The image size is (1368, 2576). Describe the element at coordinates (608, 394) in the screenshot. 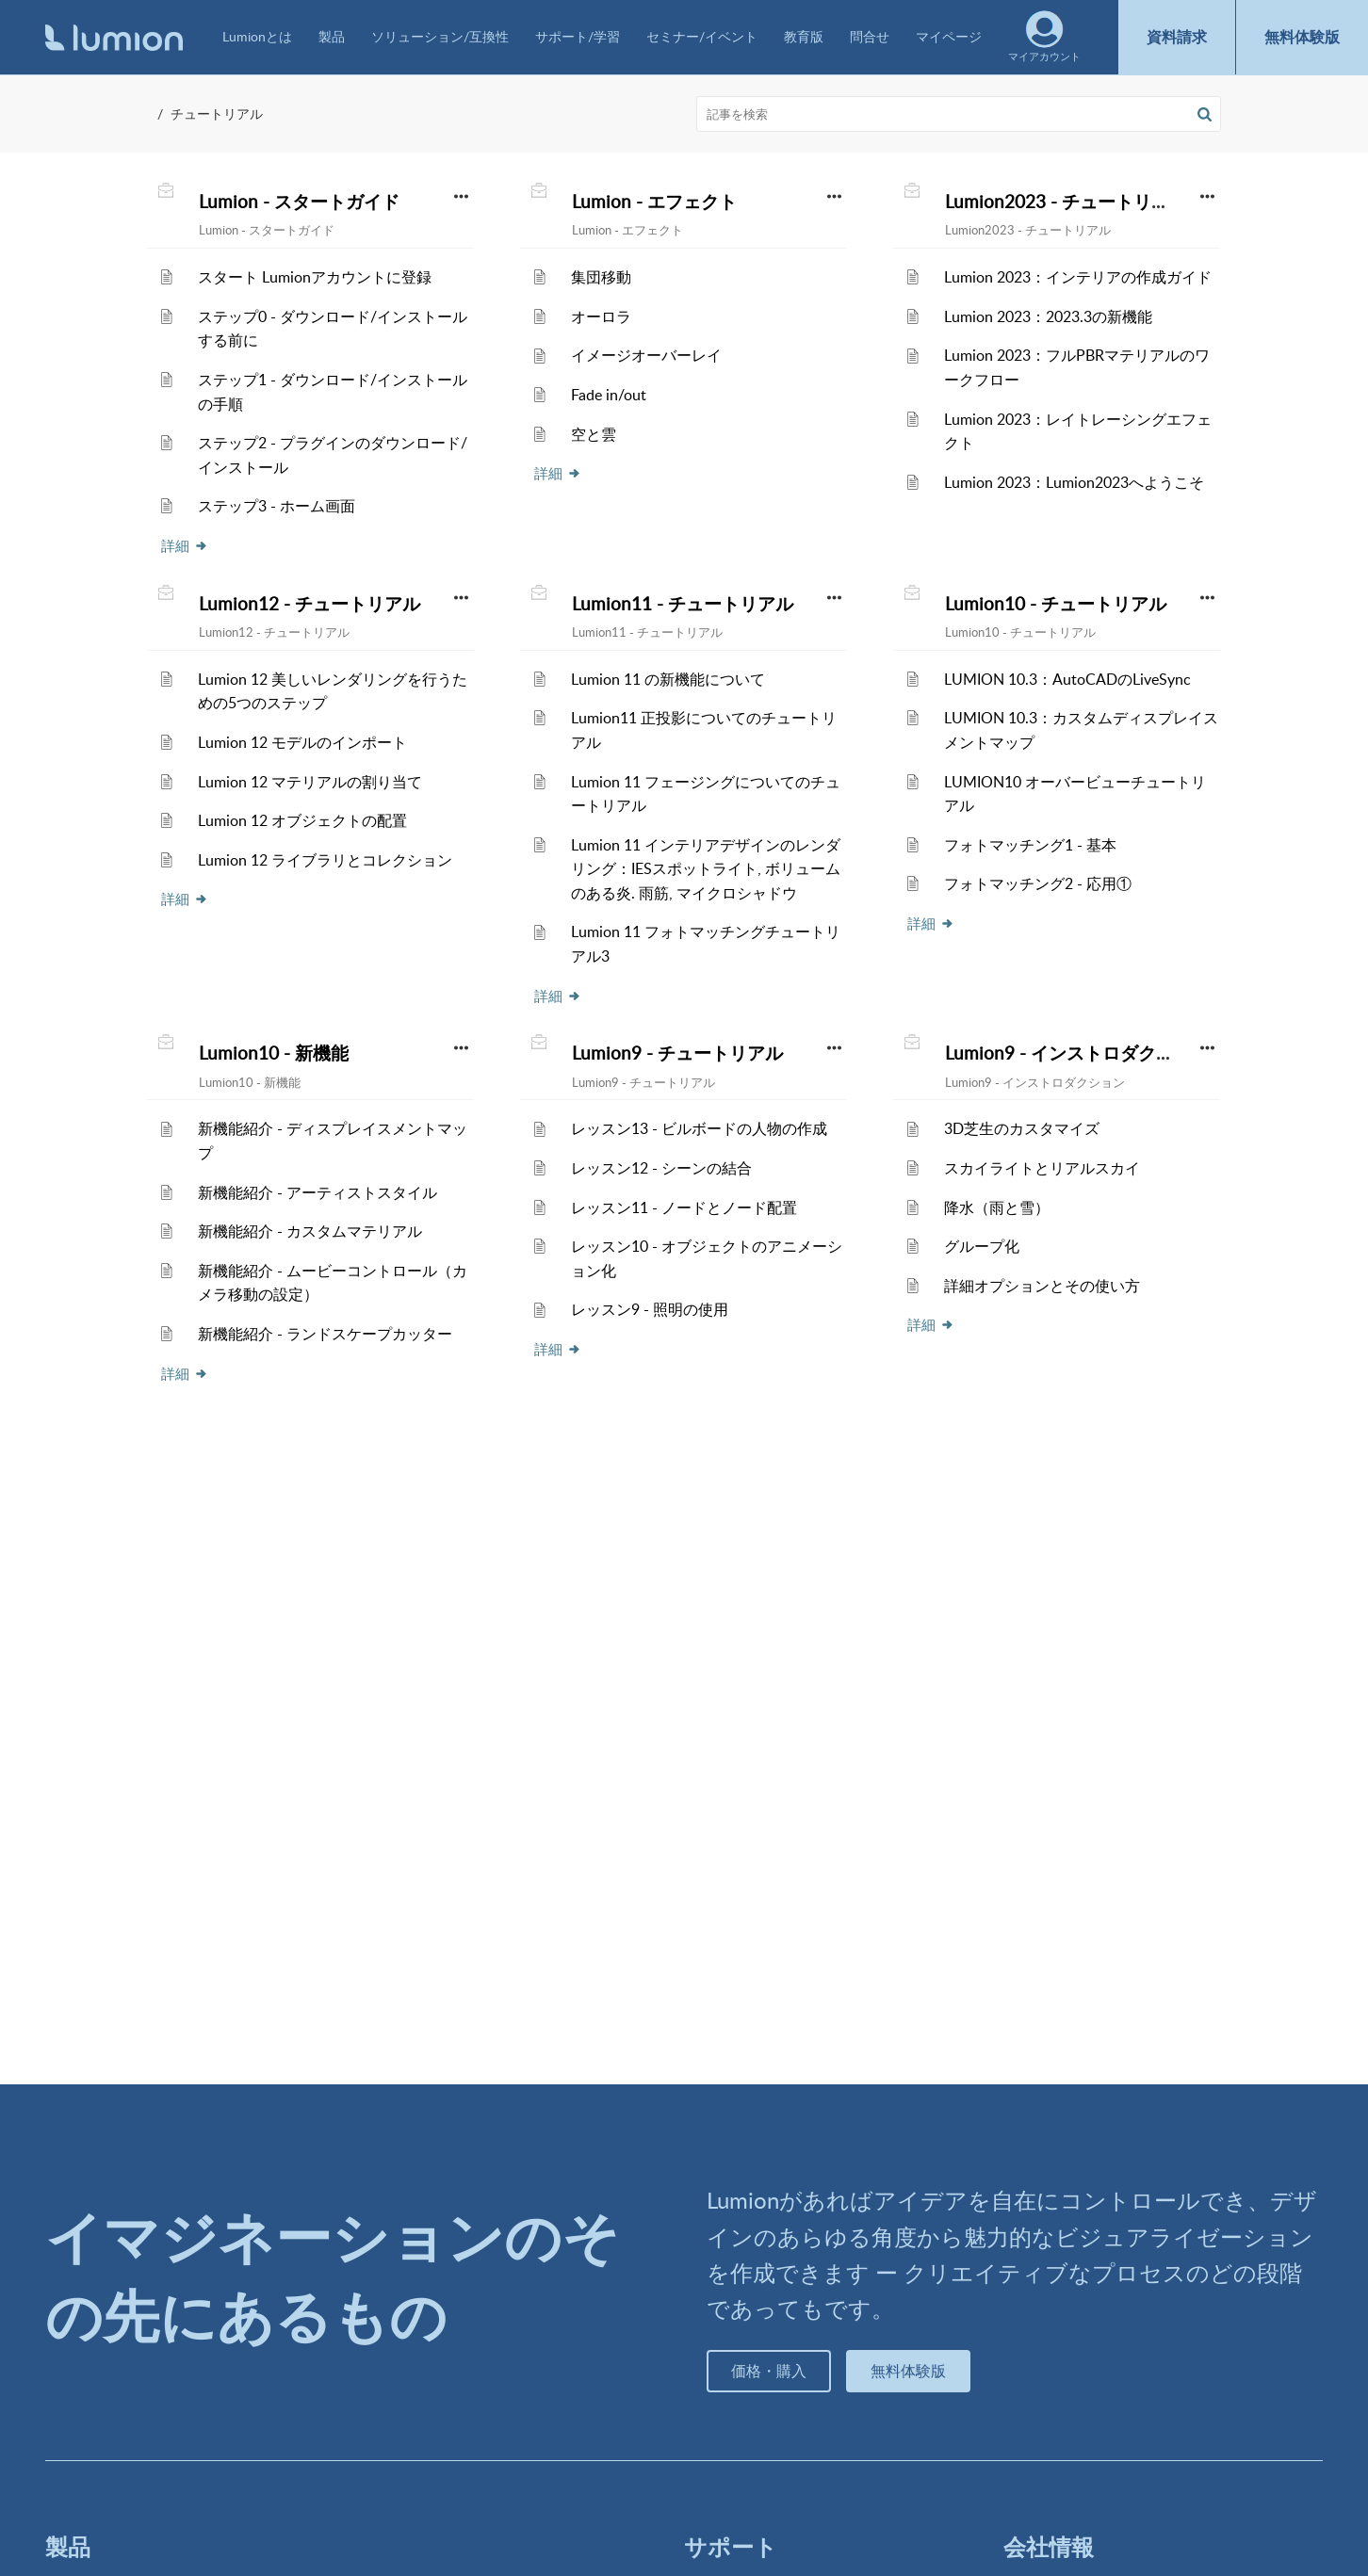

I see `Fade in/out` at that location.